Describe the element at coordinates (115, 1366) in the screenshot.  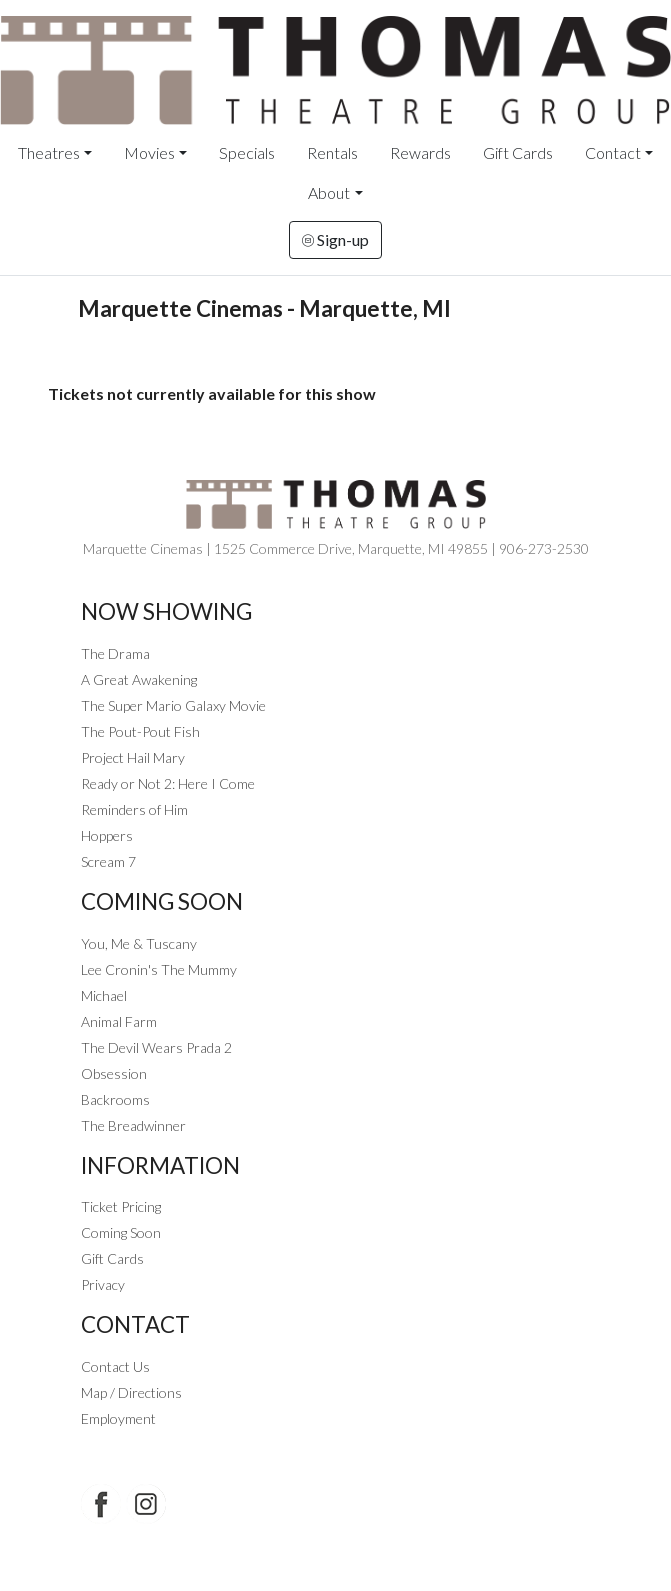
I see `Contact Us` at that location.